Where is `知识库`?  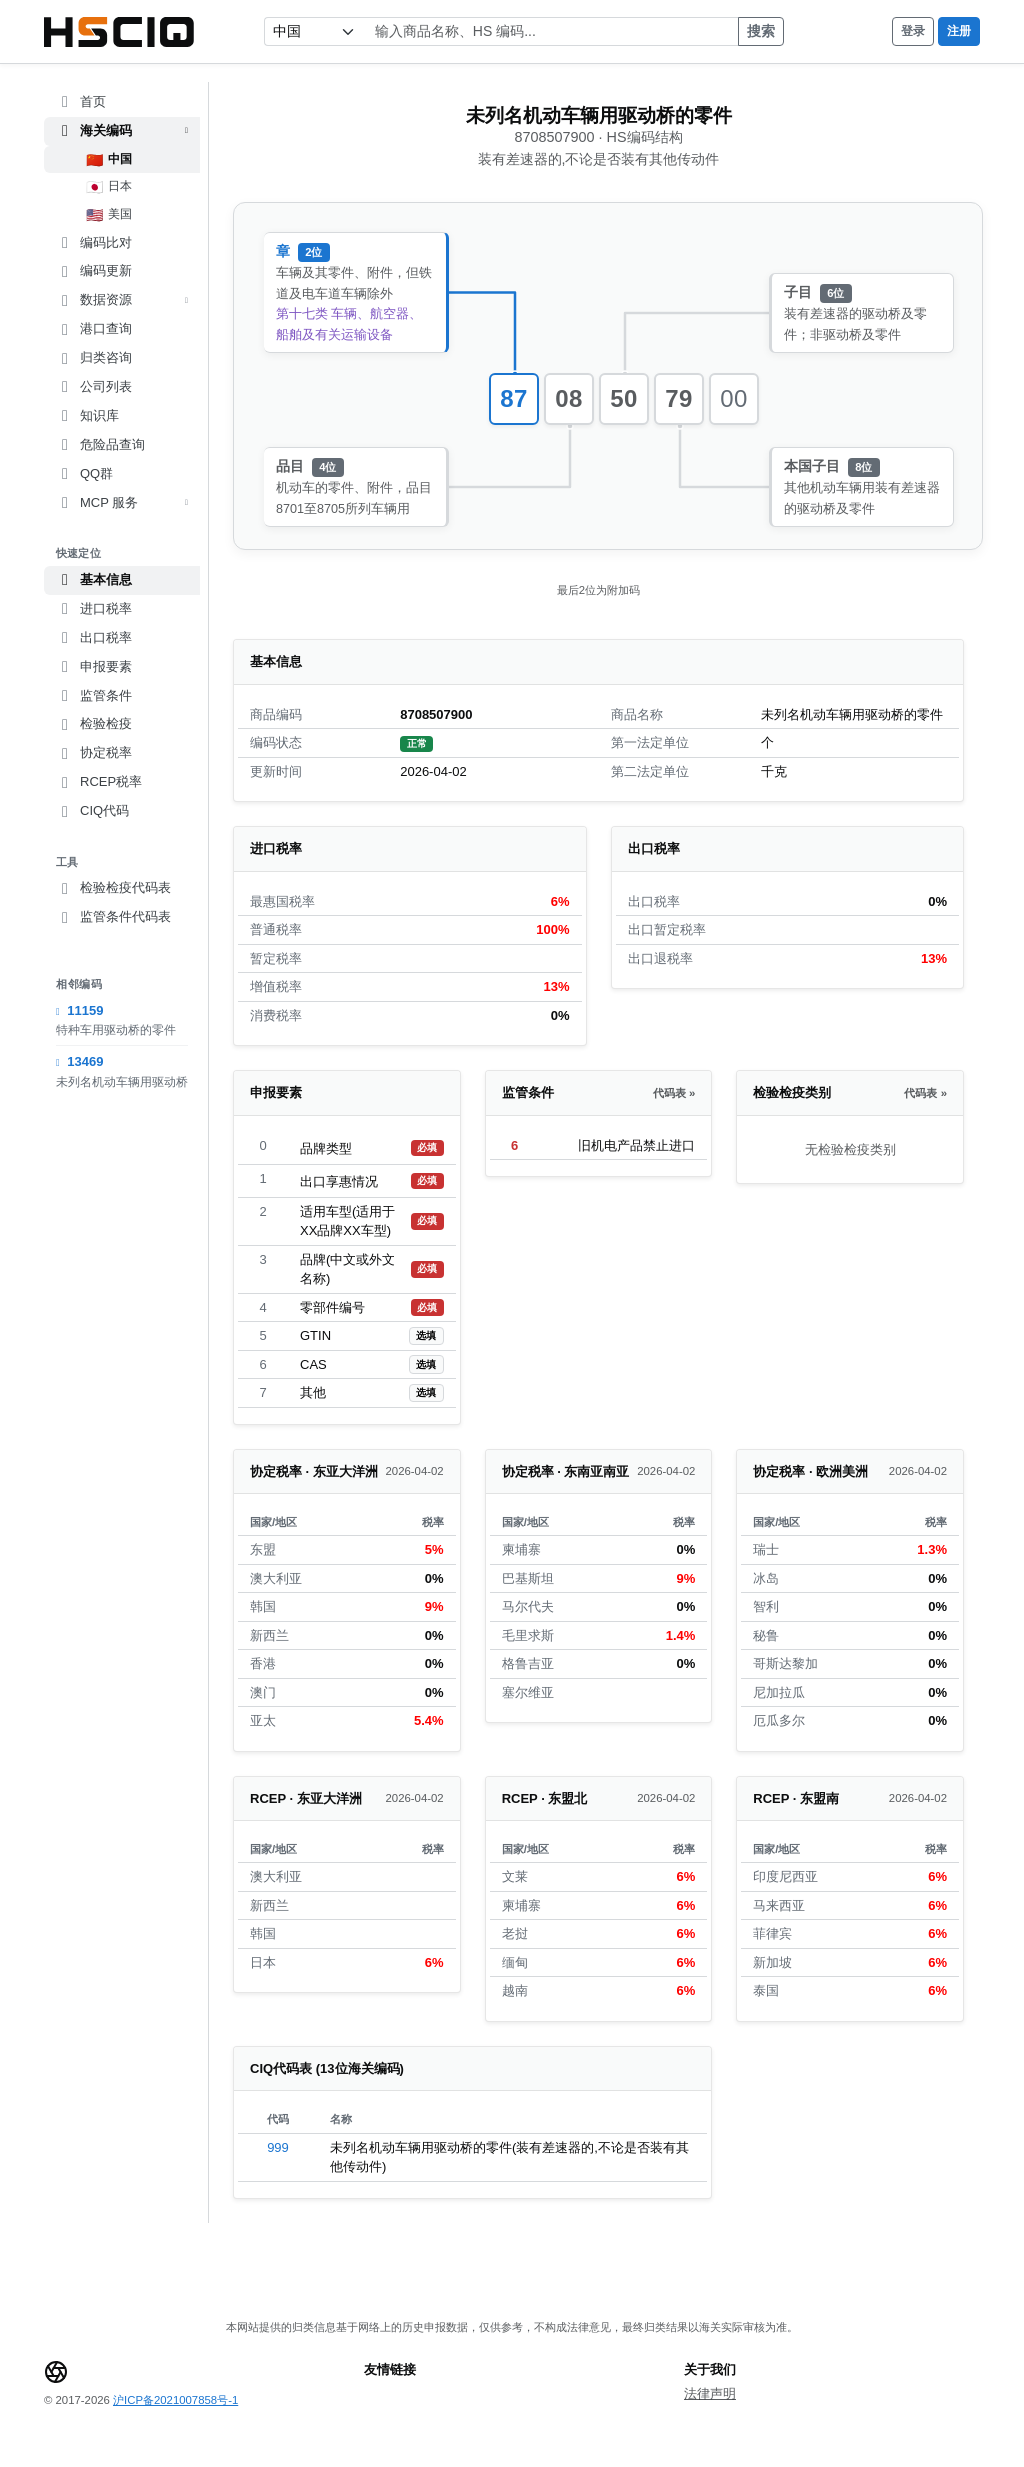
知识库 is located at coordinates (87, 416).